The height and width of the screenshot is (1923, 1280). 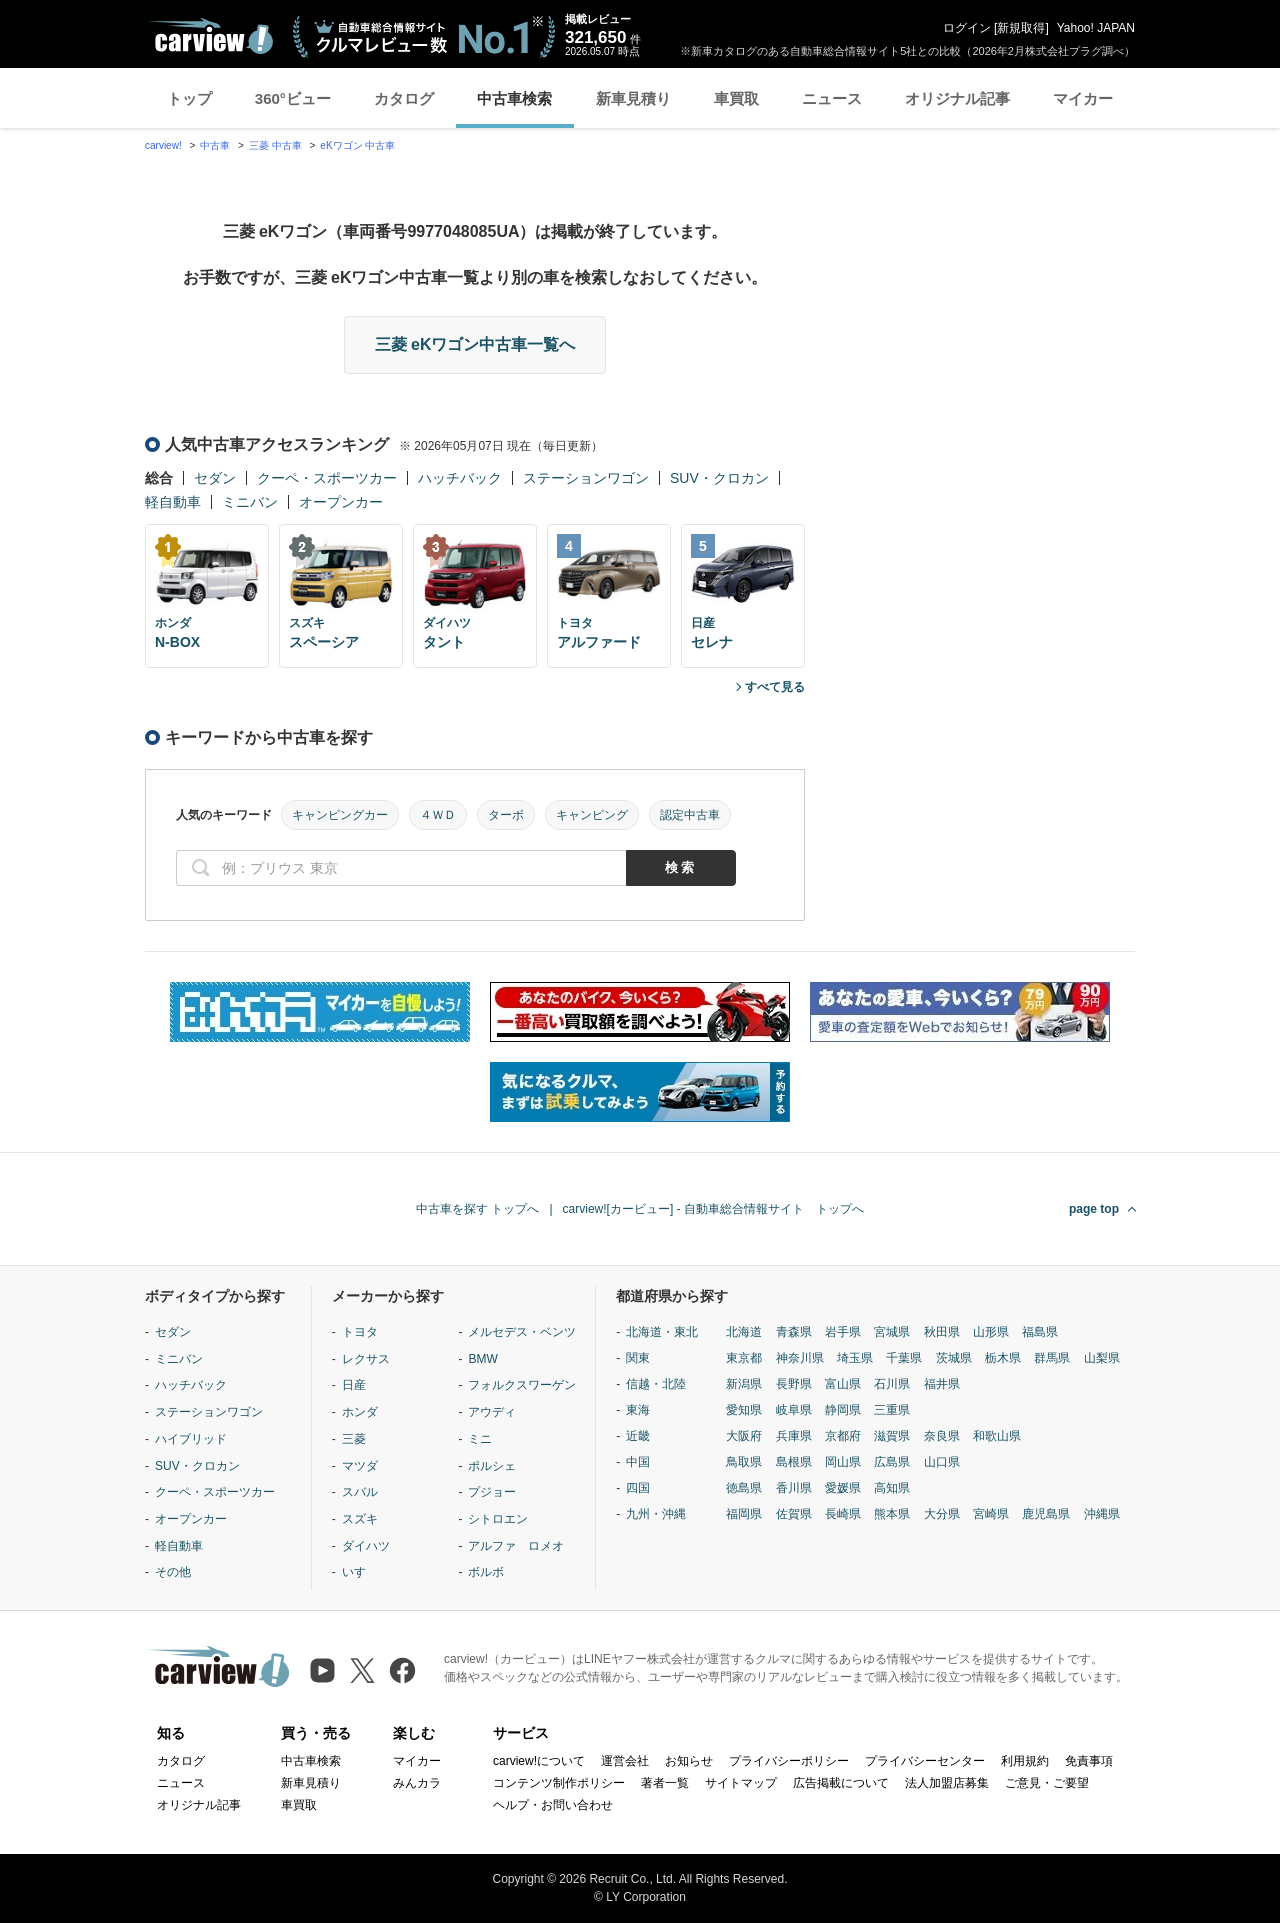 What do you see at coordinates (360, 1492) in the screenshot?
I see `スバル` at bounding box center [360, 1492].